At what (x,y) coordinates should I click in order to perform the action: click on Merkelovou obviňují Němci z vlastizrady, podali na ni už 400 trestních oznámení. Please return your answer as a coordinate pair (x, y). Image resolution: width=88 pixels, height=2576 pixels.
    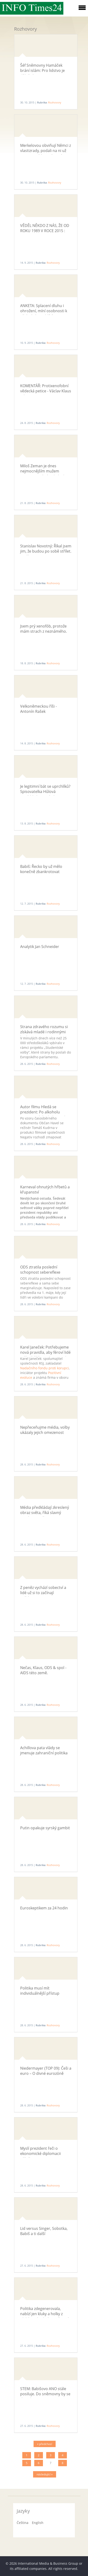
    Looking at the image, I should click on (45, 151).